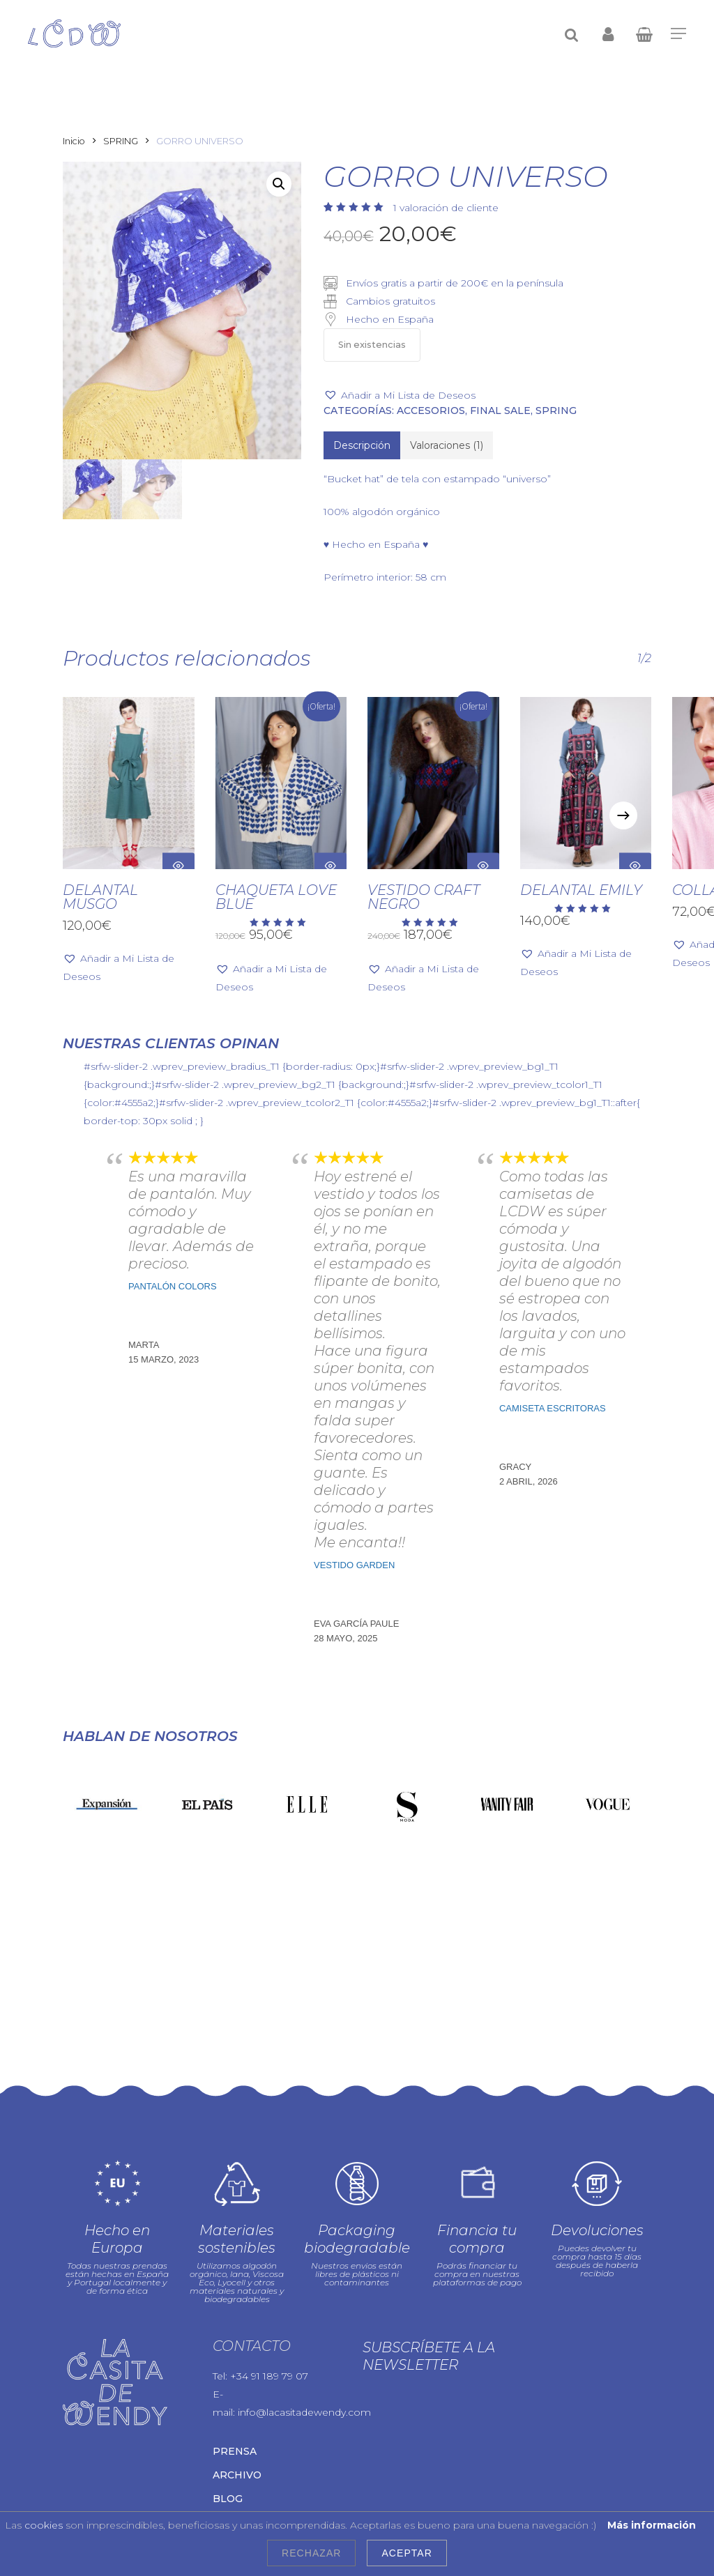 This screenshot has width=714, height=2576. Describe the element at coordinates (322, 2487) in the screenshot. I see `Política de cookies` at that location.